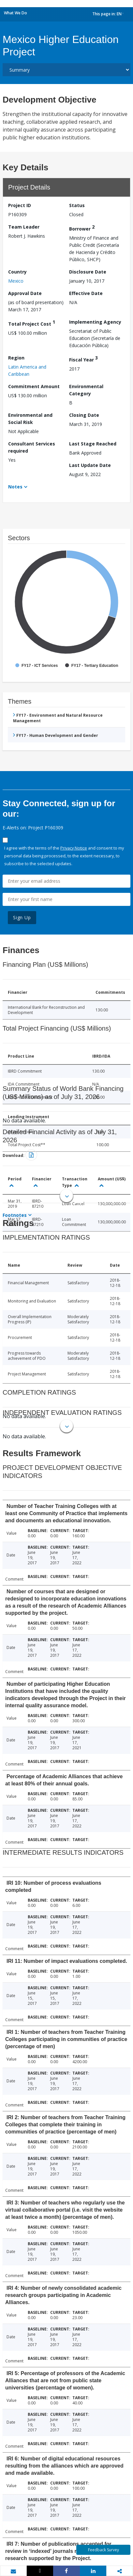  What do you see at coordinates (86, 293) in the screenshot?
I see `Effective Date` at bounding box center [86, 293].